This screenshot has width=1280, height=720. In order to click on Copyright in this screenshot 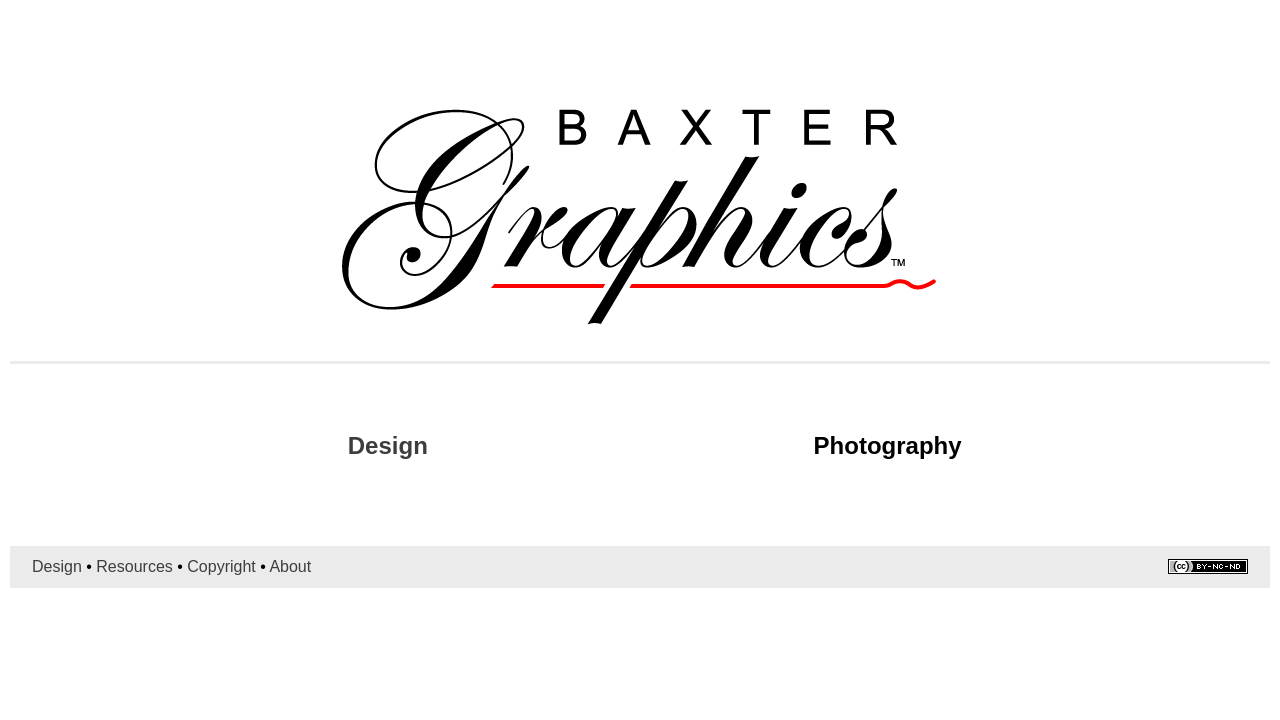, I will do `click(221, 566)`.